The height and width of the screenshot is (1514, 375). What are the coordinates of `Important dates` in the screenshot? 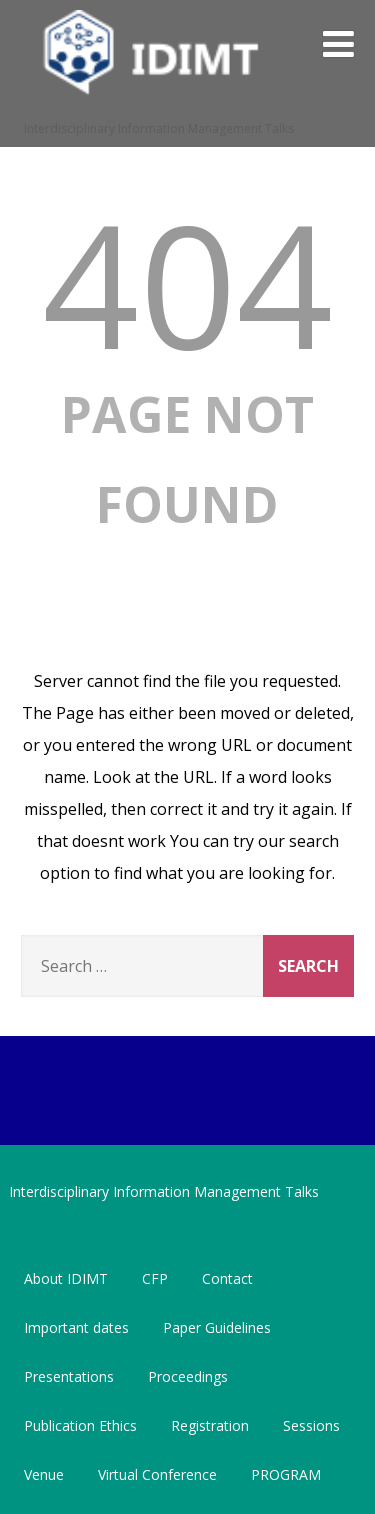 It's located at (76, 1327).